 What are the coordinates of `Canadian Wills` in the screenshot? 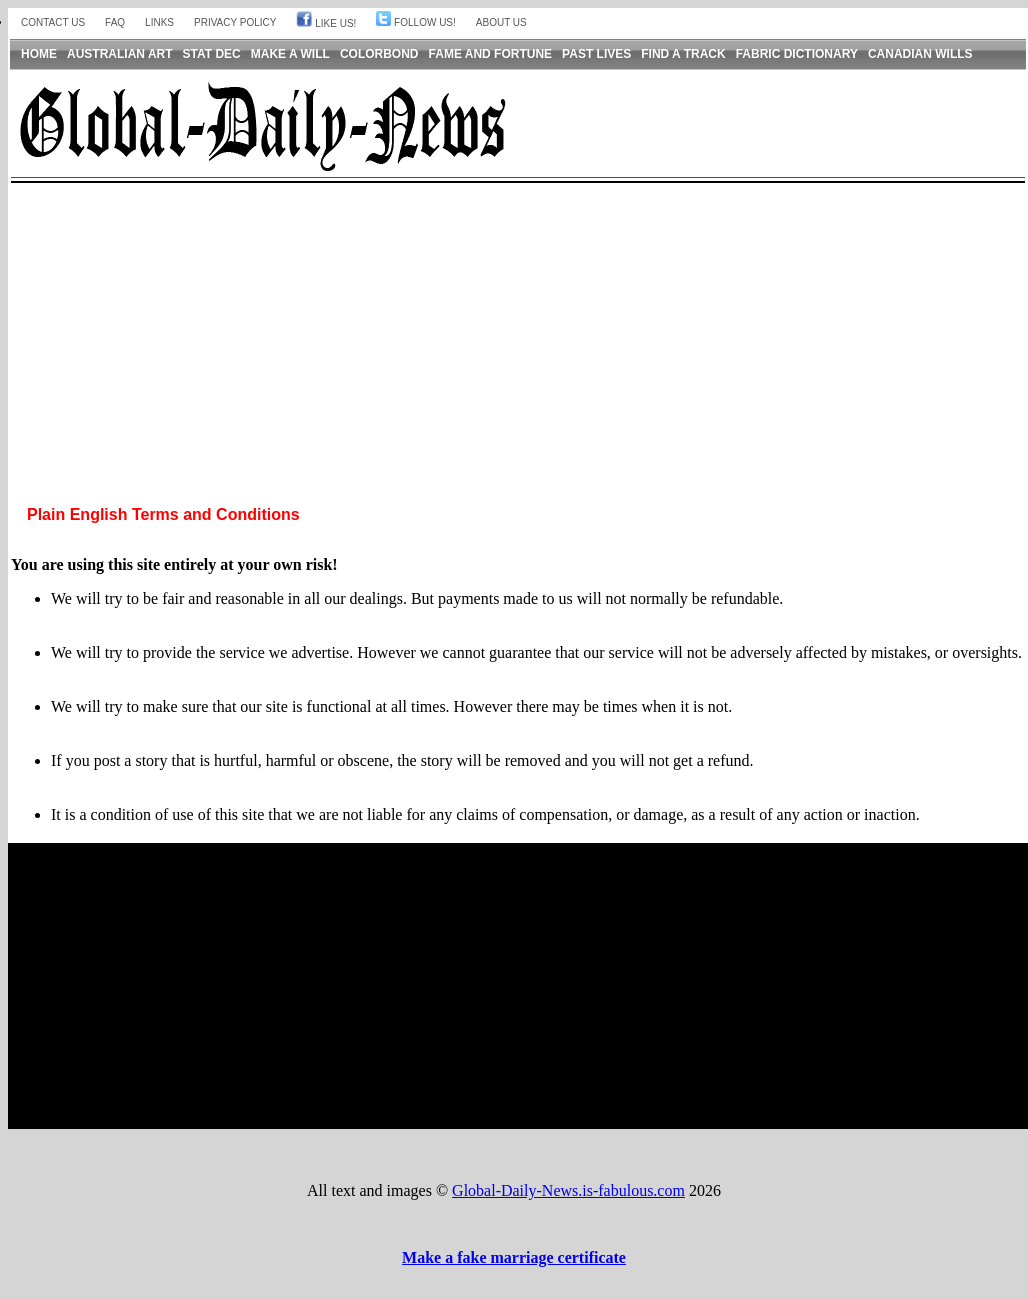 It's located at (920, 54).